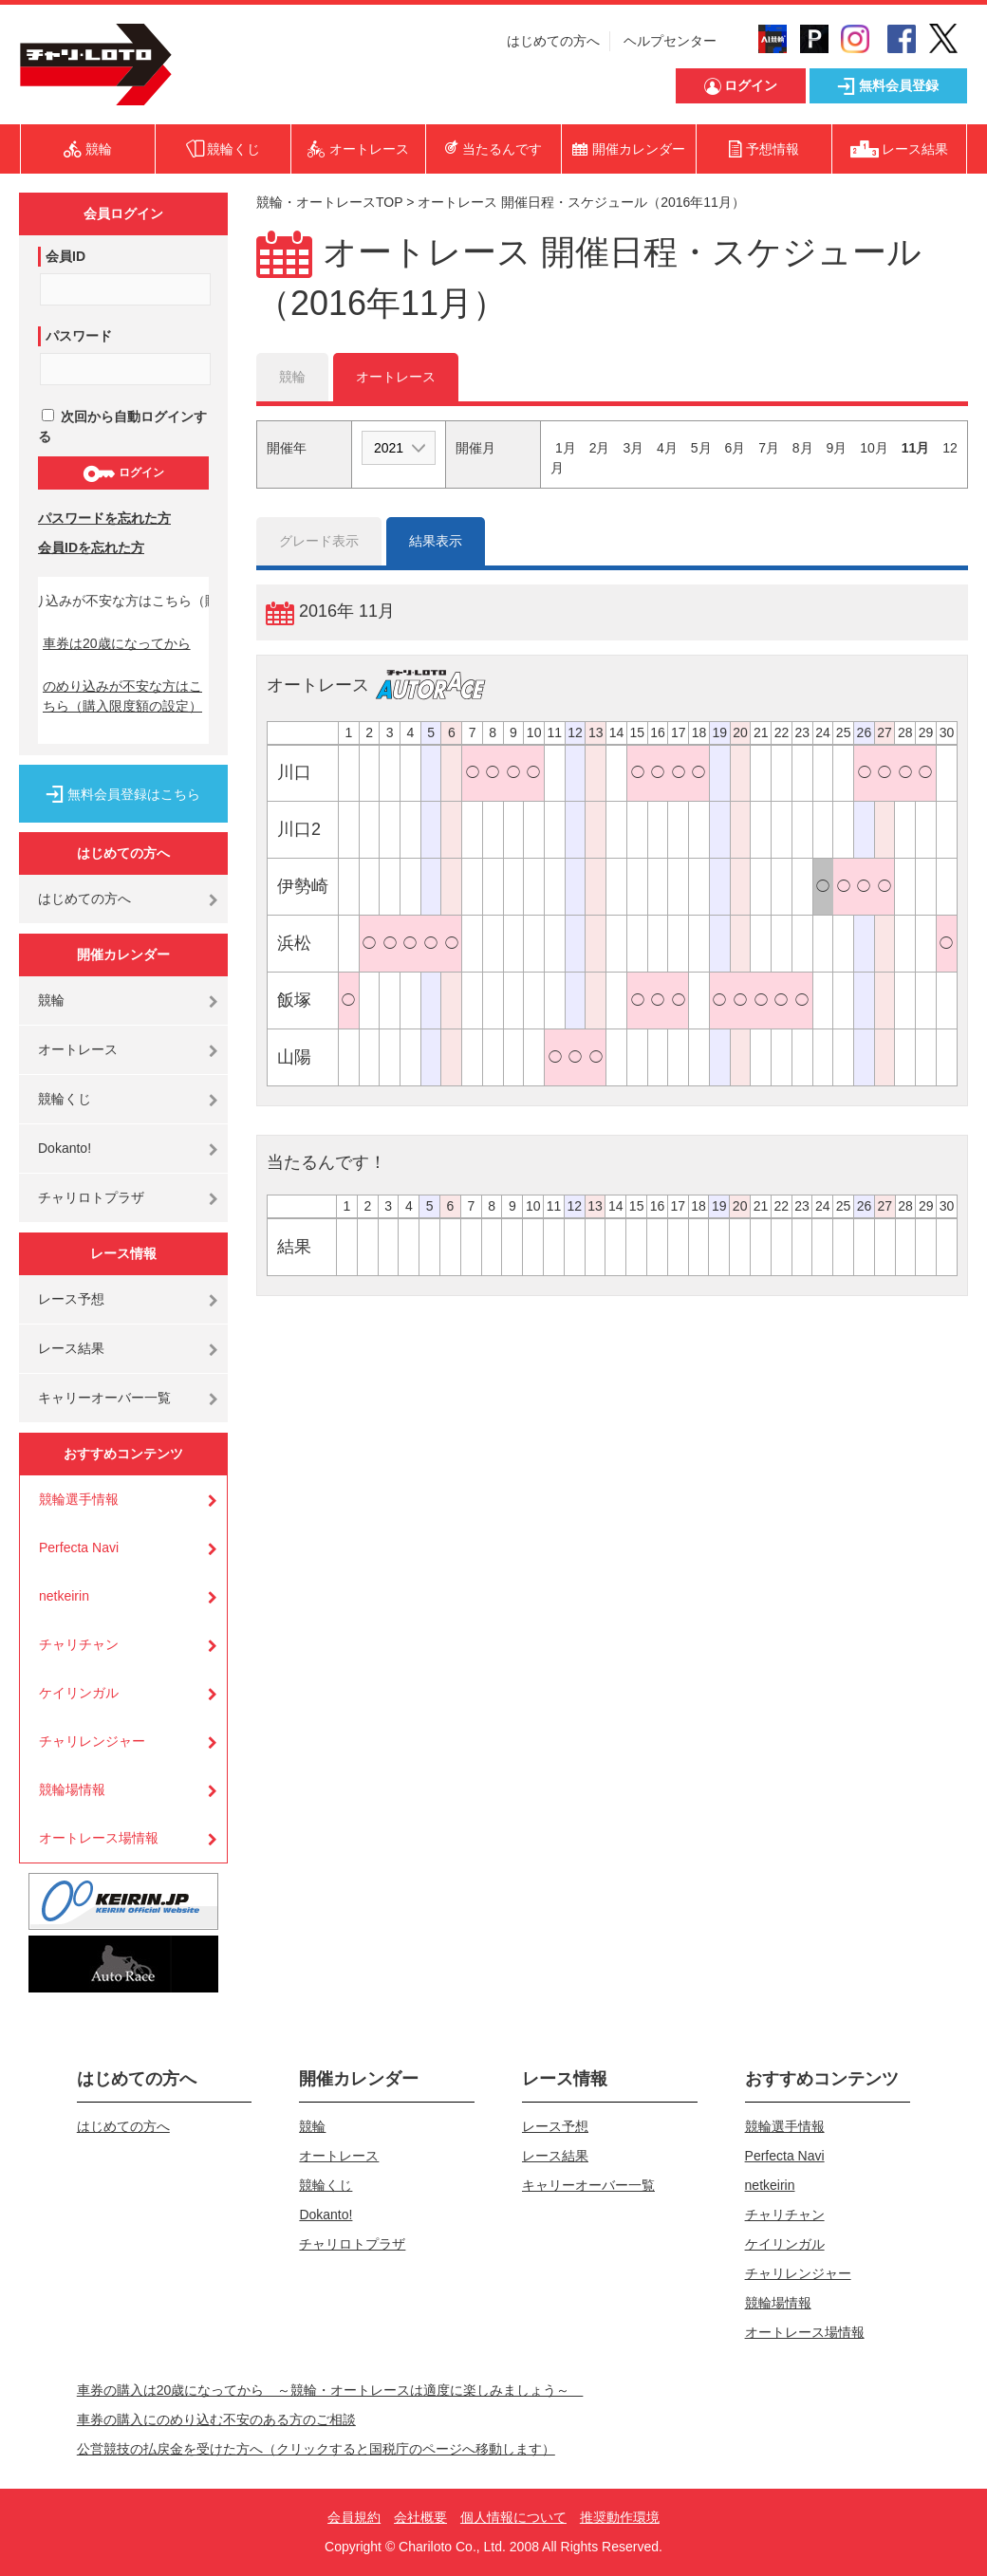  Describe the element at coordinates (72, 1789) in the screenshot. I see `競輪場情報` at that location.